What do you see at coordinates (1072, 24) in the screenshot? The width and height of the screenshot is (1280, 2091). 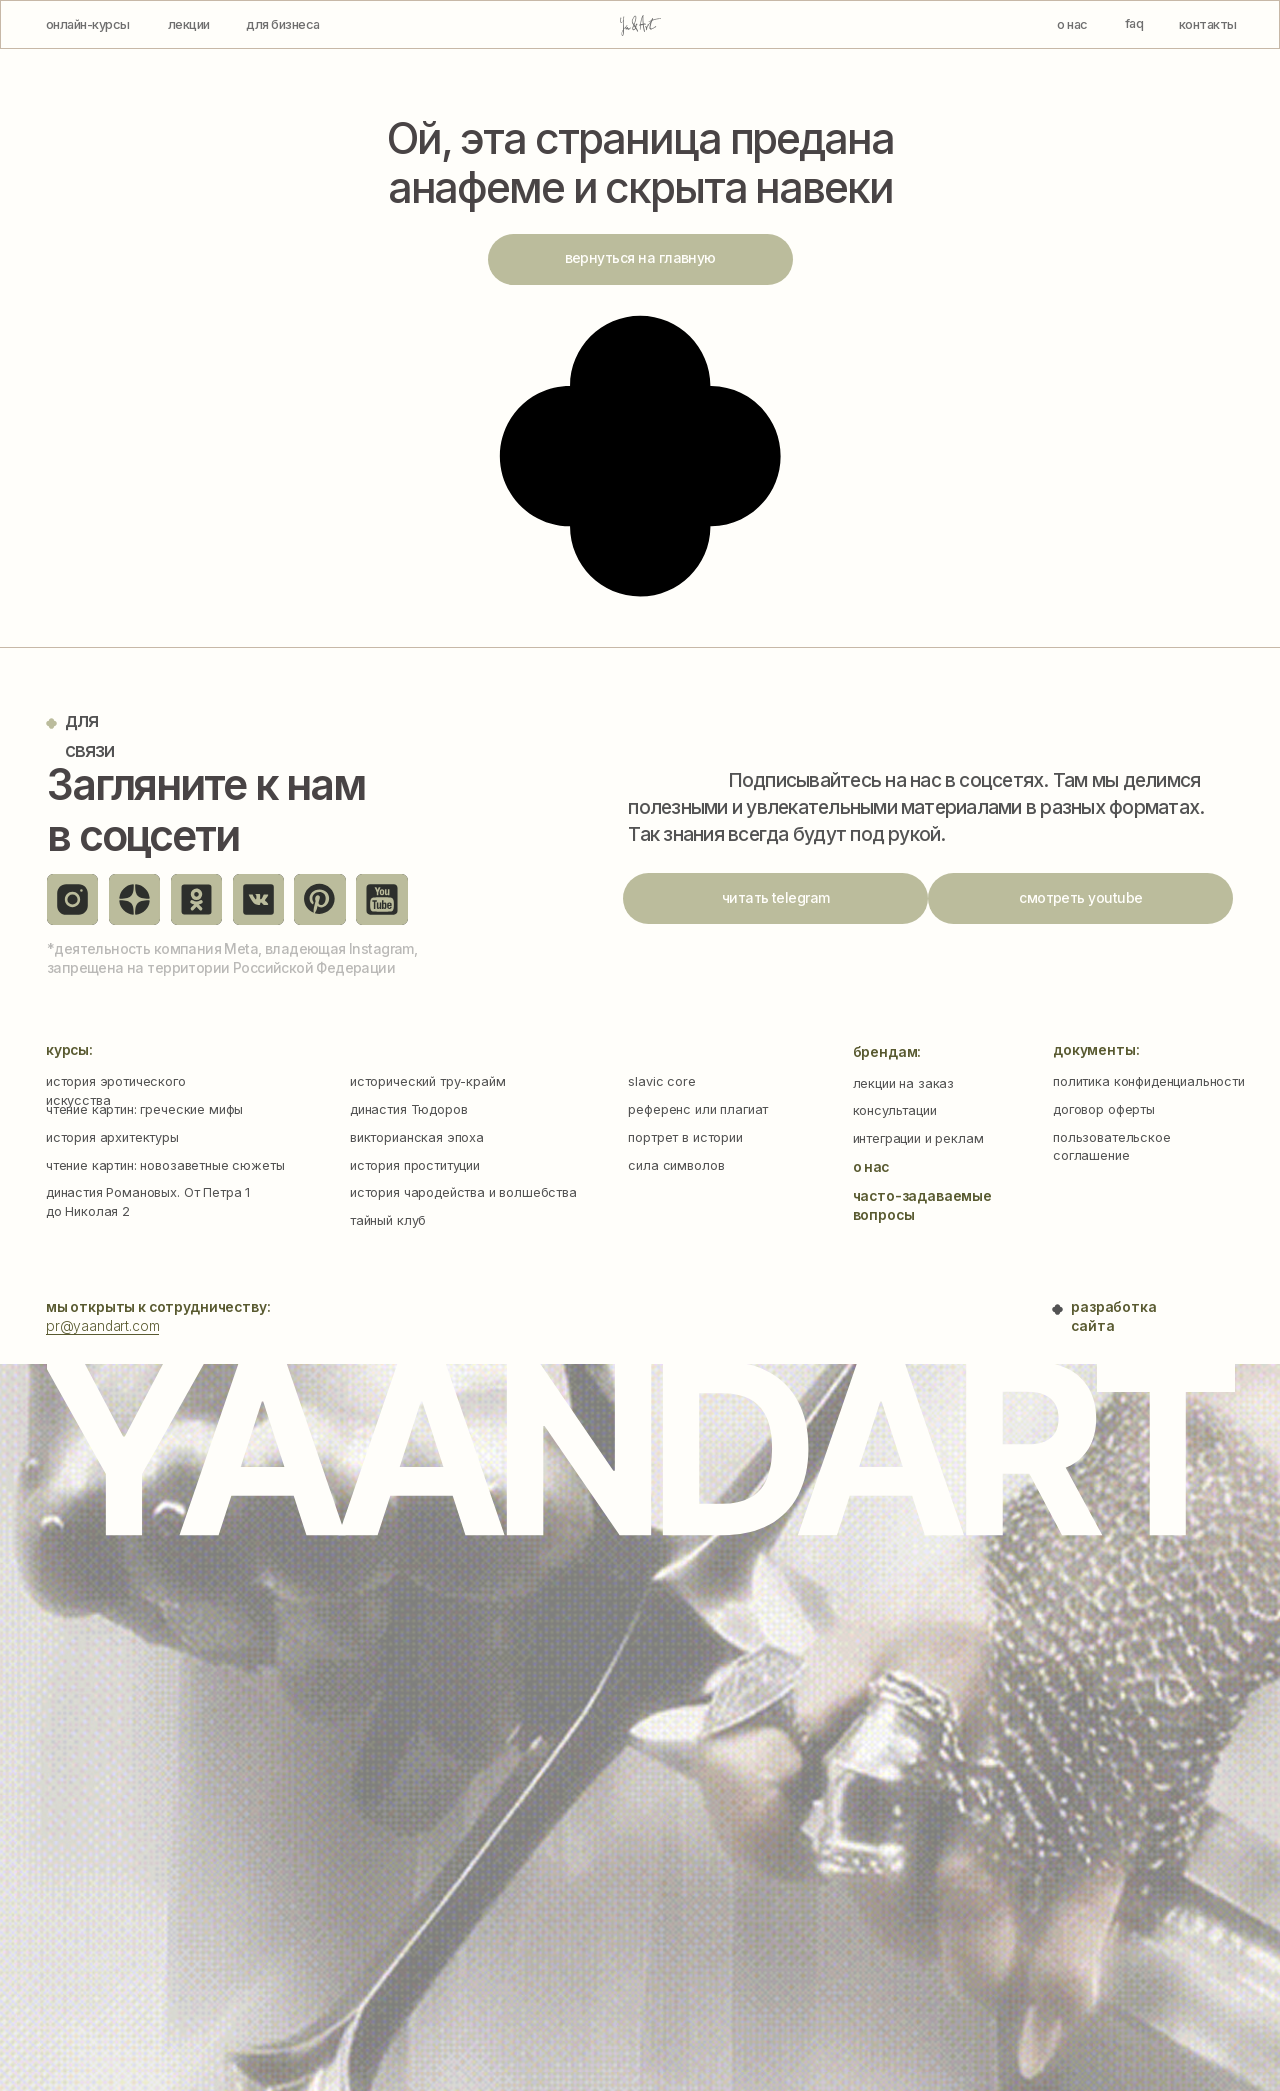 I see `о нас` at bounding box center [1072, 24].